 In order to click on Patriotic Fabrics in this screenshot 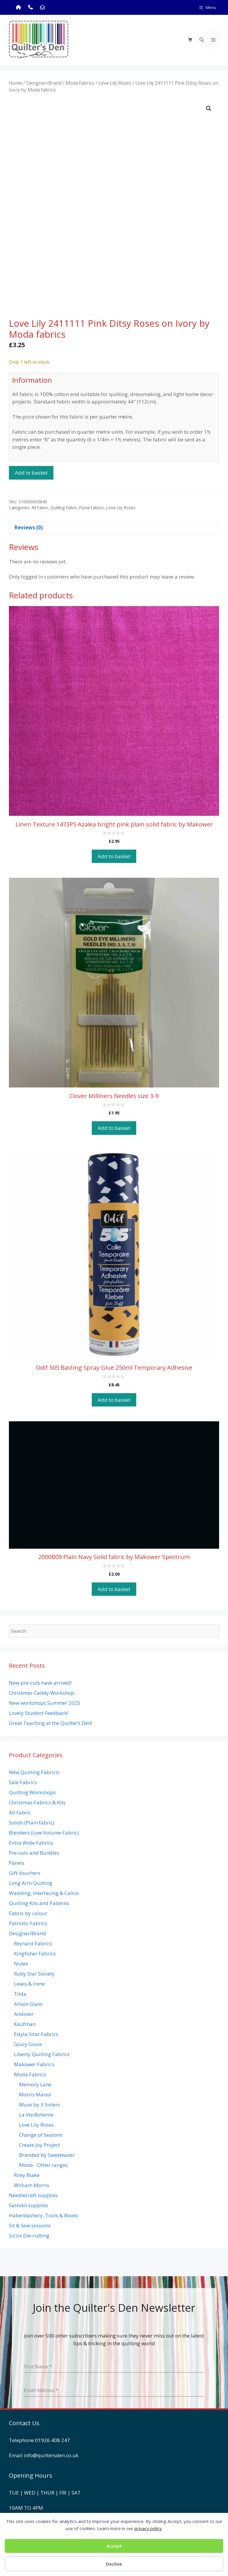, I will do `click(28, 1923)`.